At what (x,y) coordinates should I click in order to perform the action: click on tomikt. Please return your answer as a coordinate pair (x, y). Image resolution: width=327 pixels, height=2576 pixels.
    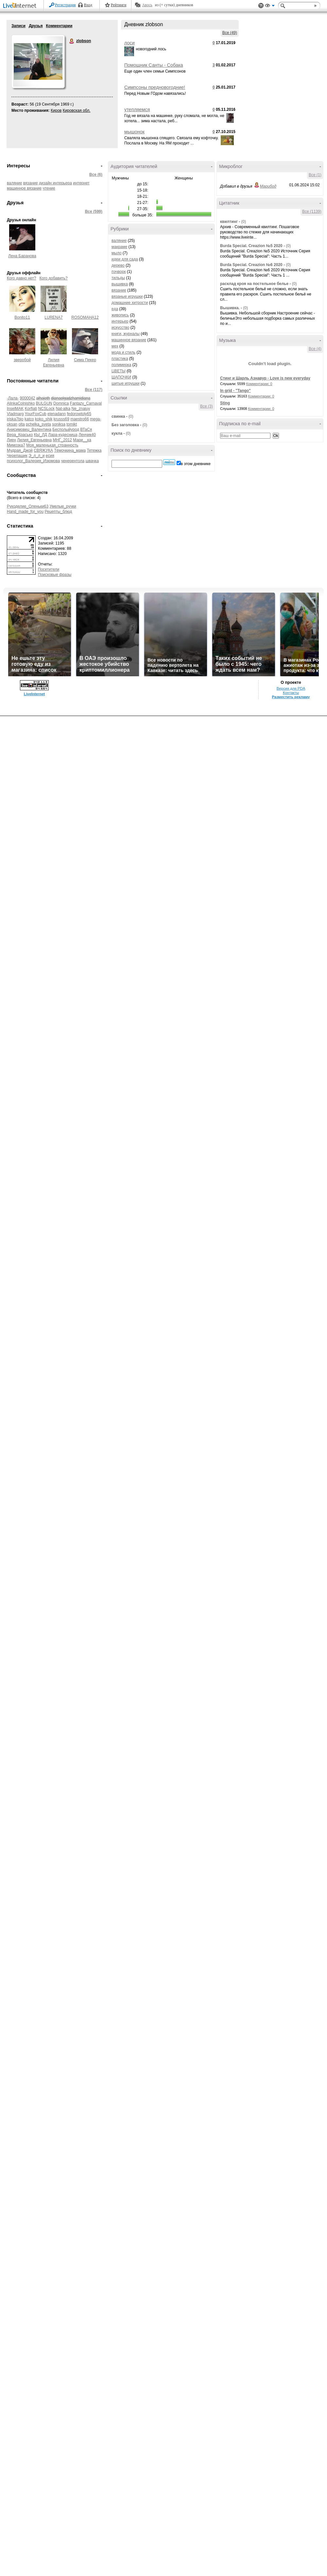
    Looking at the image, I should click on (71, 424).